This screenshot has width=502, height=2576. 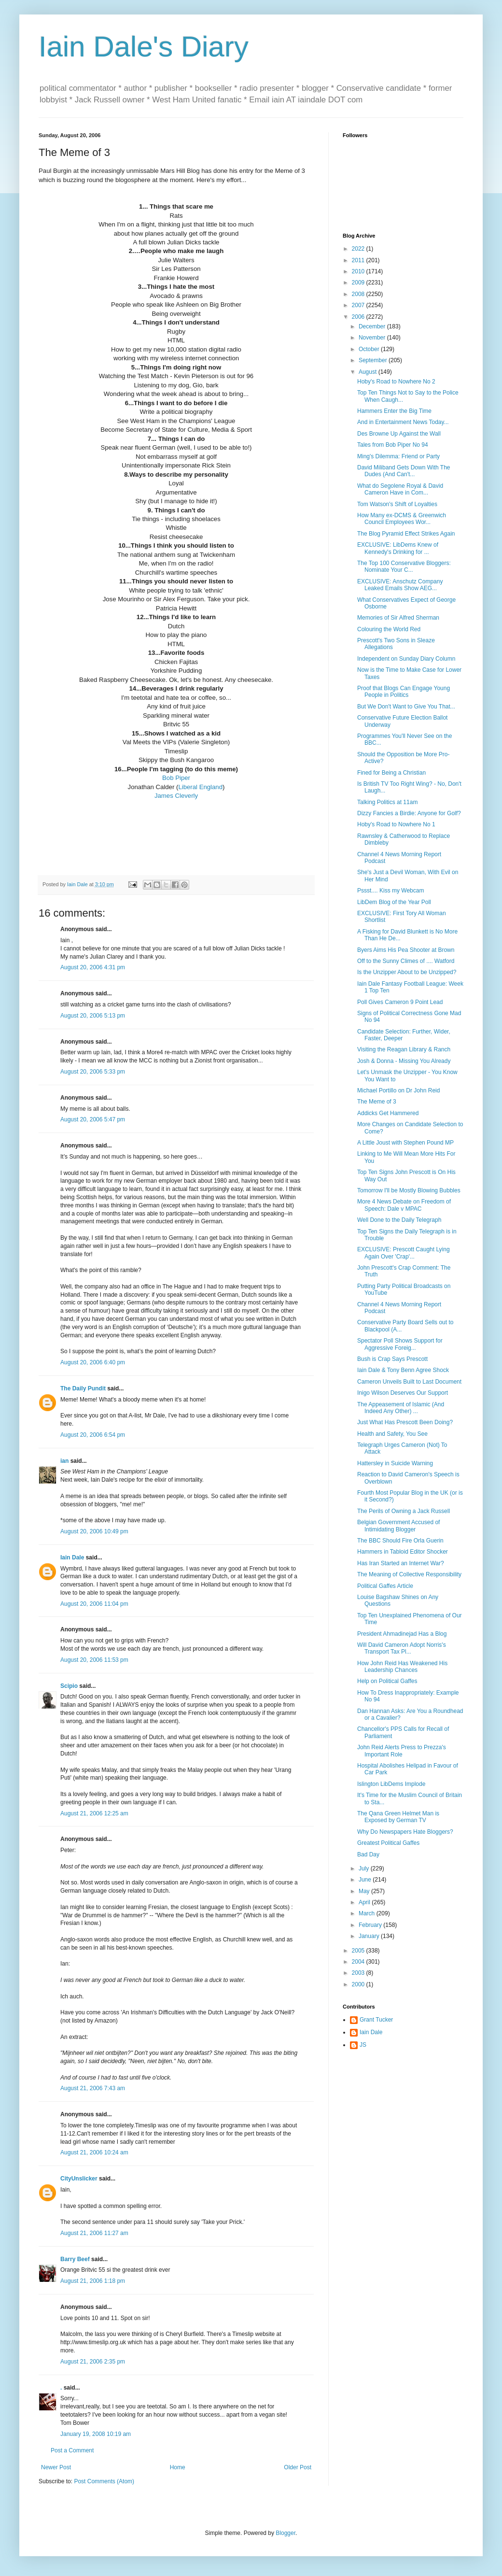 I want to click on August 20, 2006 11:53 pm, so click(x=94, y=1659).